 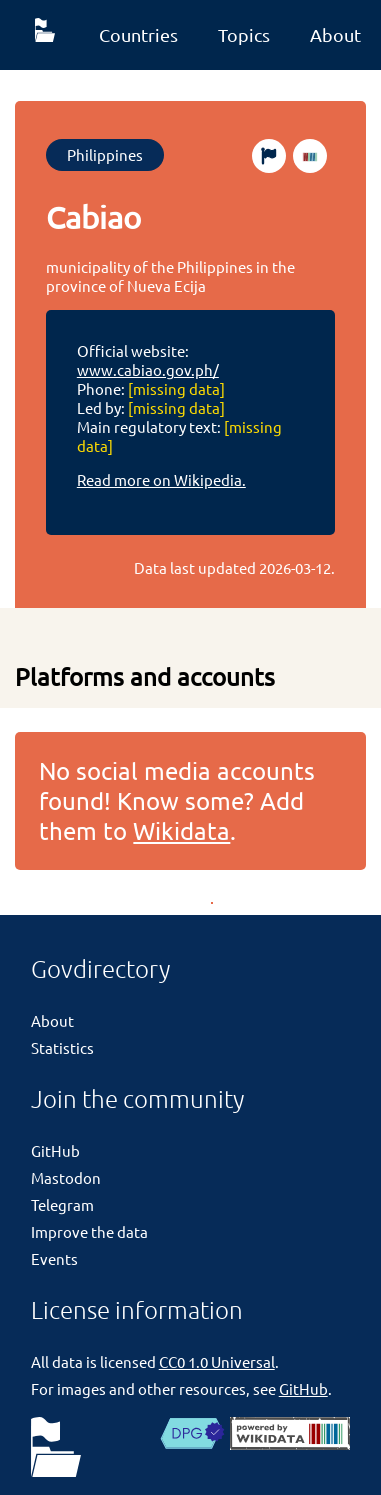 What do you see at coordinates (66, 1177) in the screenshot?
I see `Mastodon` at bounding box center [66, 1177].